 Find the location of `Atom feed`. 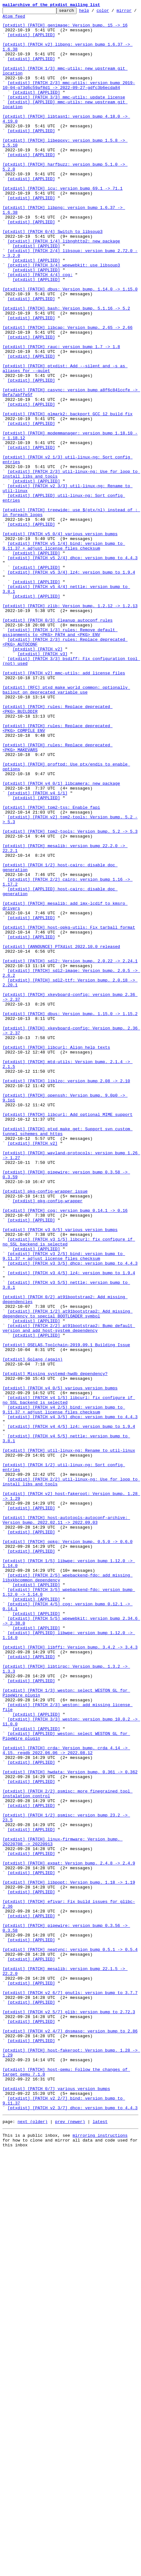

Atom feed is located at coordinates (36, 19).